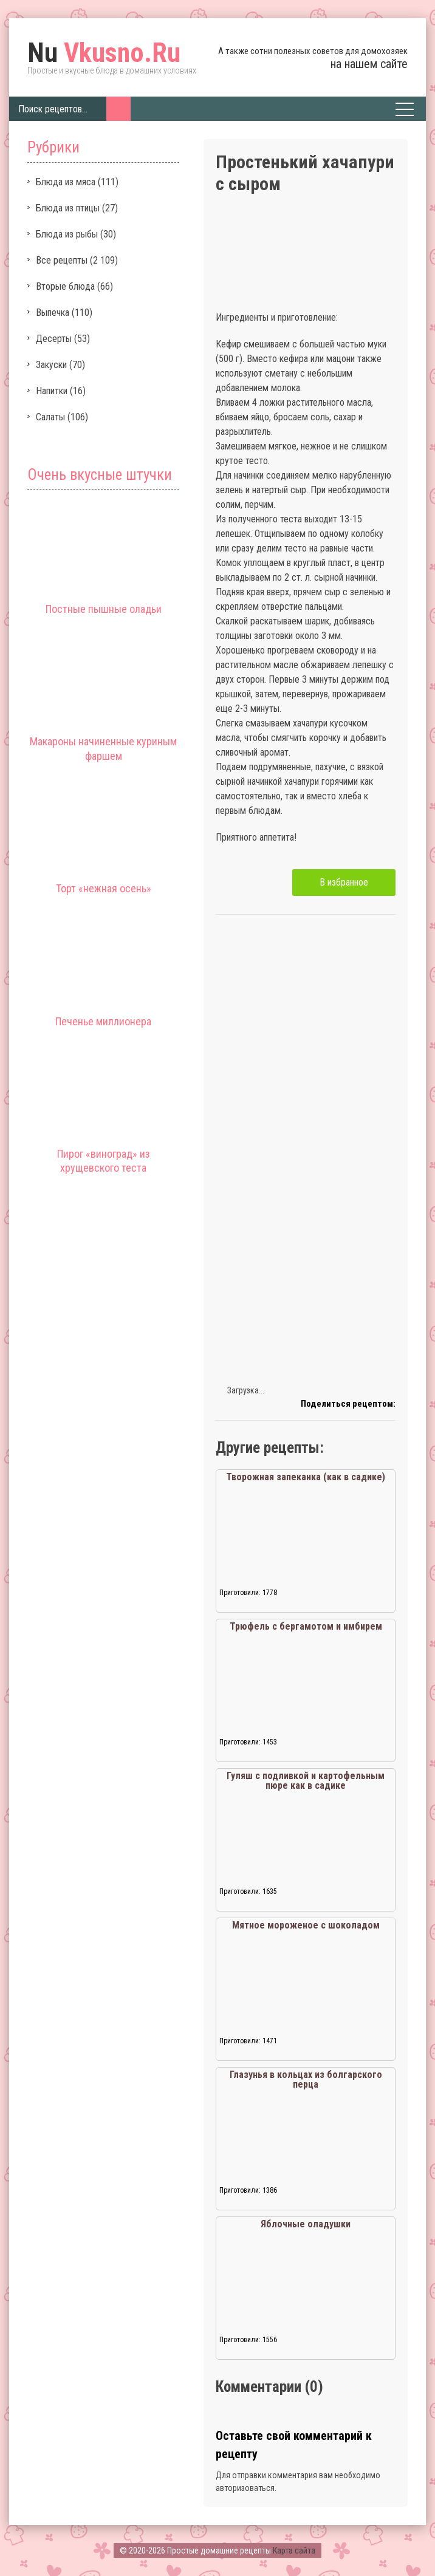 The width and height of the screenshot is (435, 2576). I want to click on Карта сайта, so click(294, 2550).